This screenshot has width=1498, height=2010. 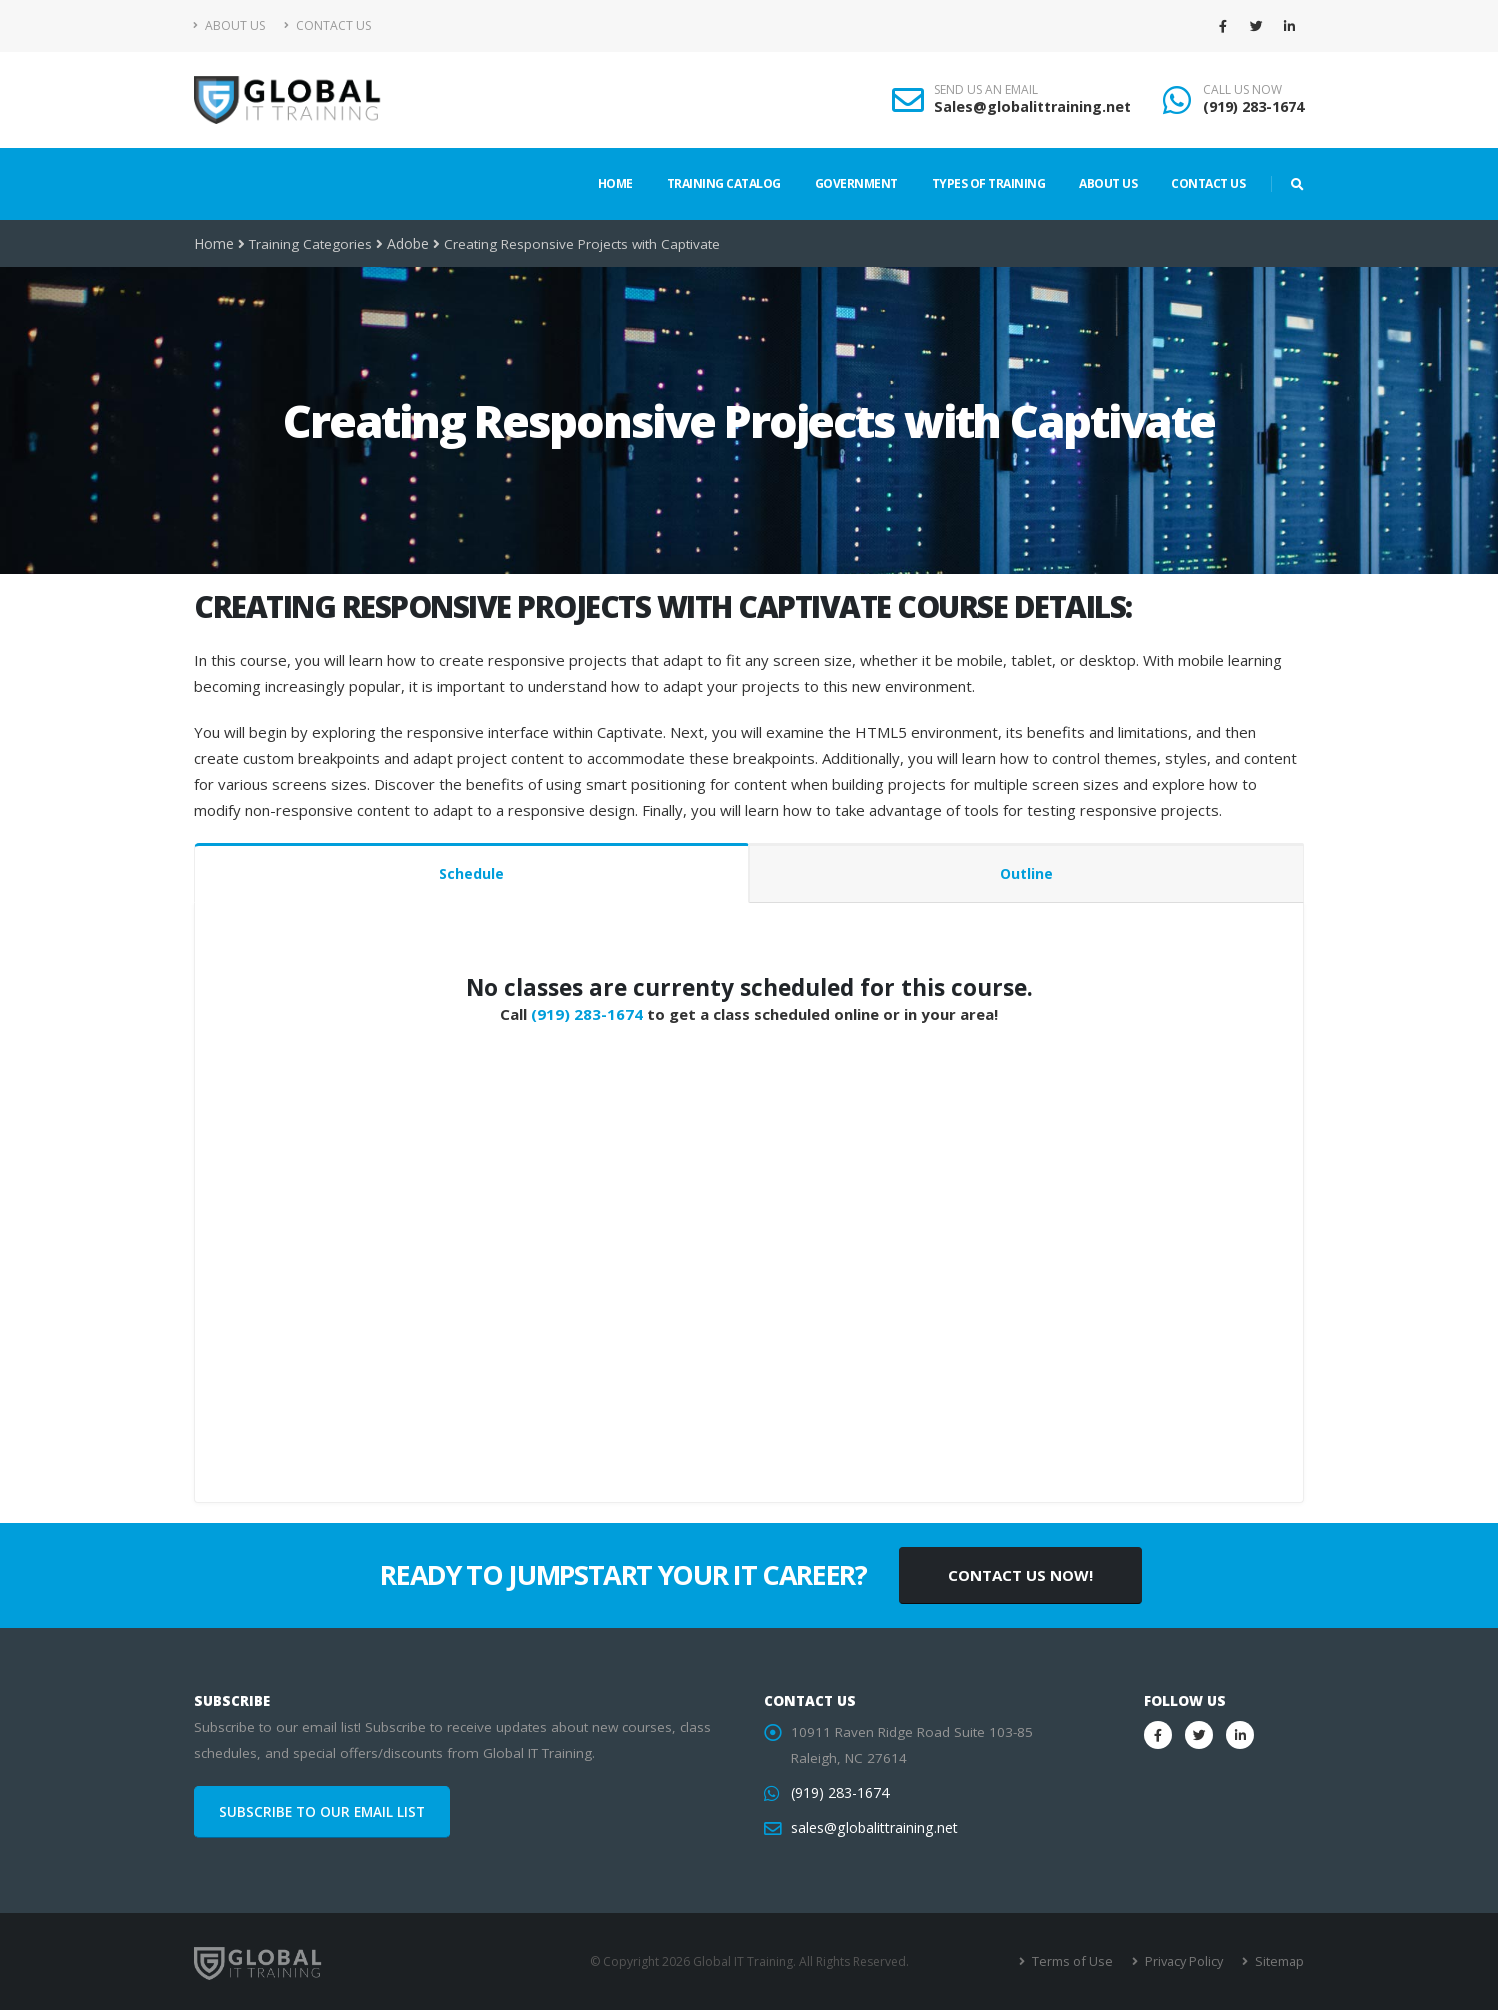 I want to click on Privacy Policy, so click(x=1186, y=1961).